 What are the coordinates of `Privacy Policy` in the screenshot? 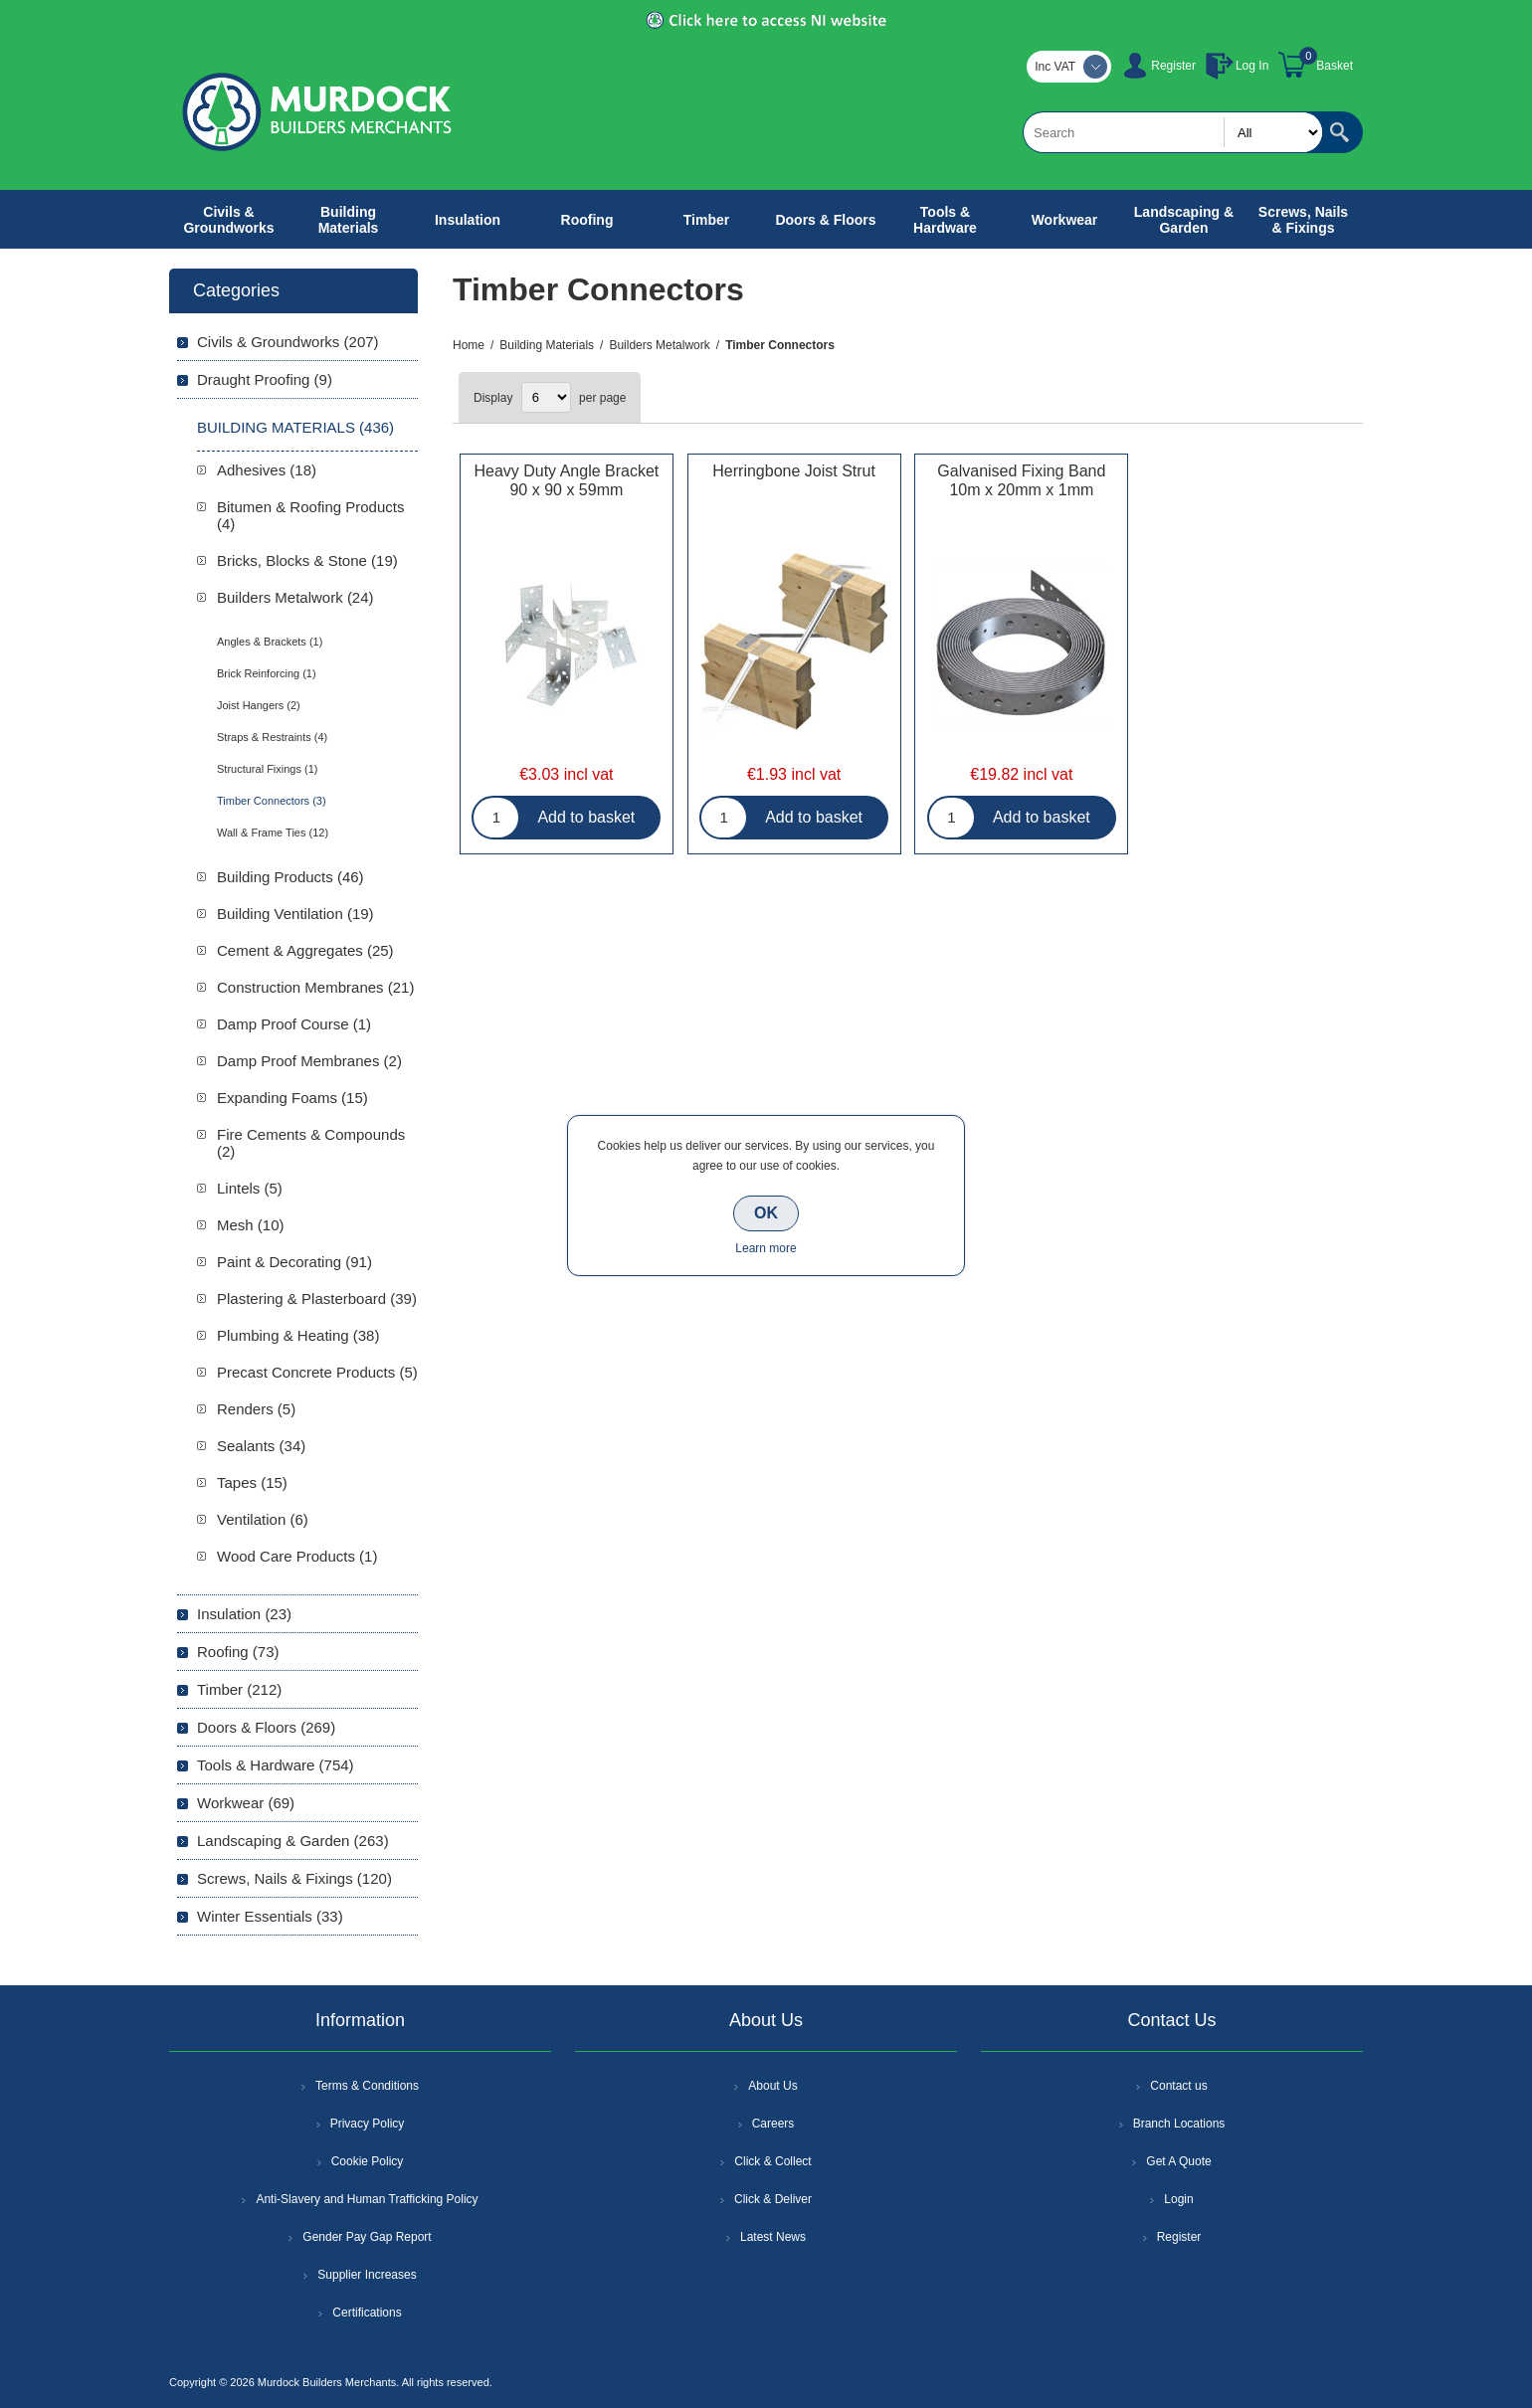 It's located at (367, 2123).